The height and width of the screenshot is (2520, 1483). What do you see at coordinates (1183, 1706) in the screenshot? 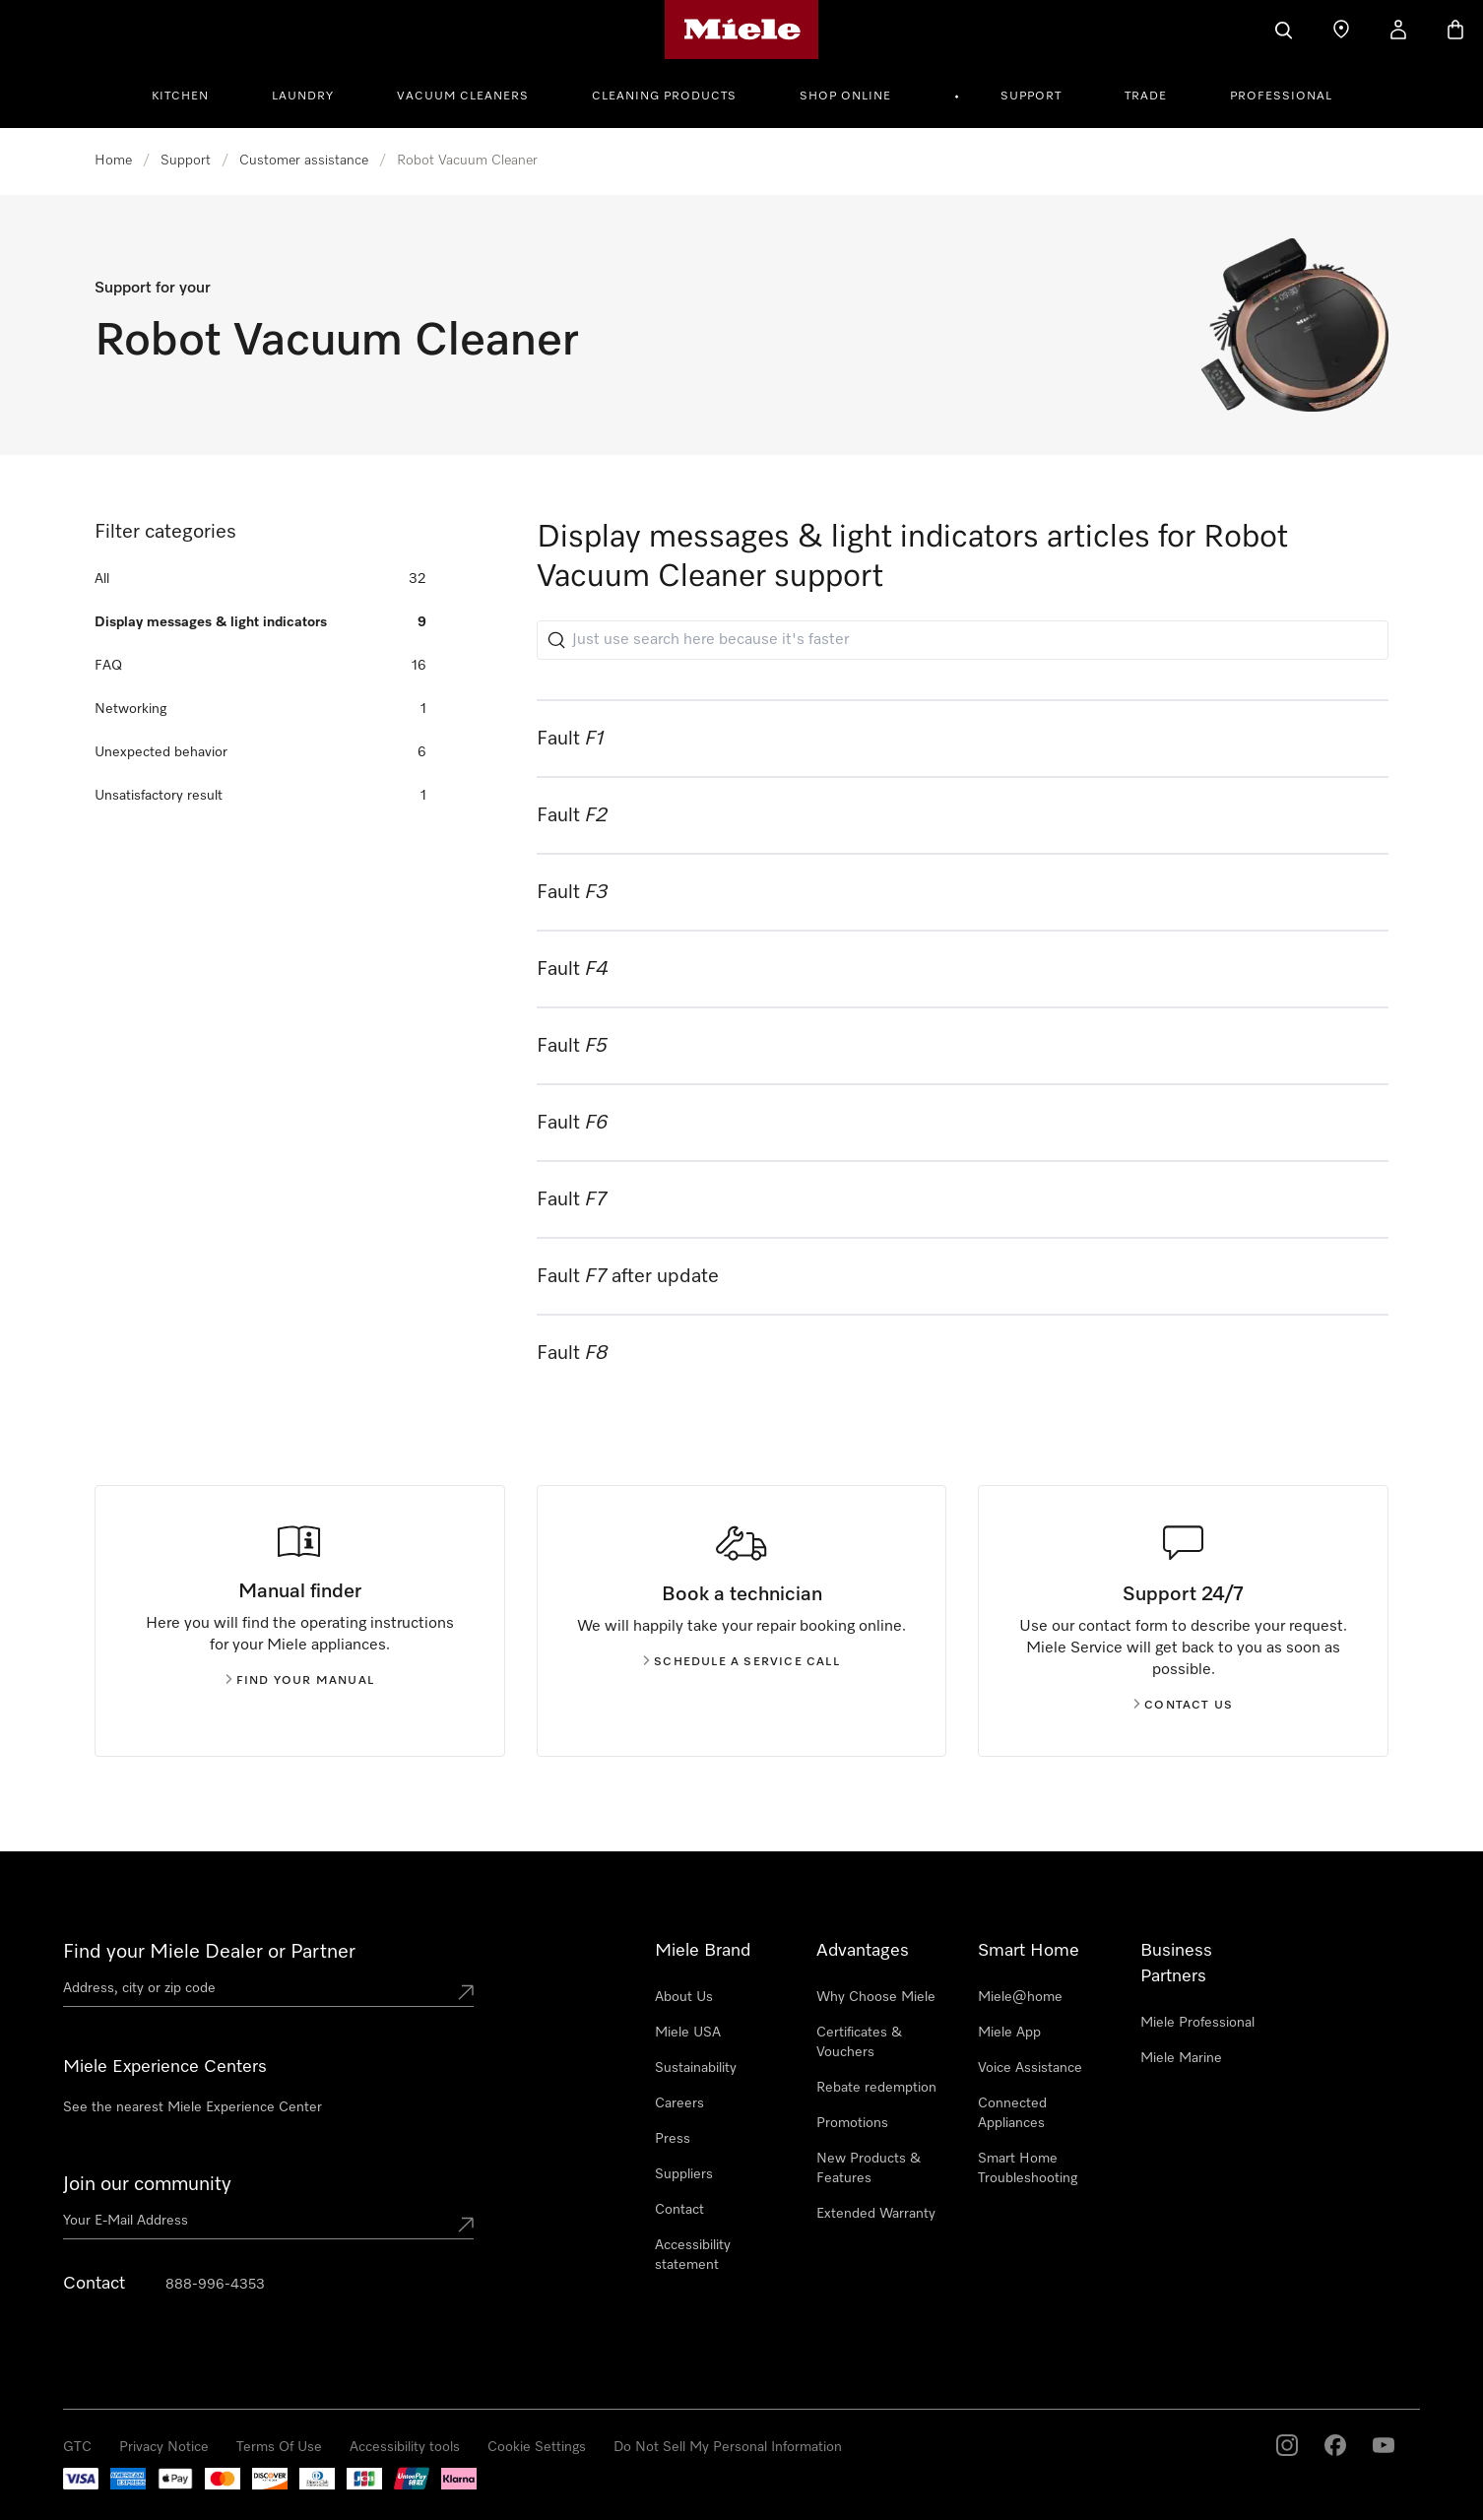
I see `Contact us` at bounding box center [1183, 1706].